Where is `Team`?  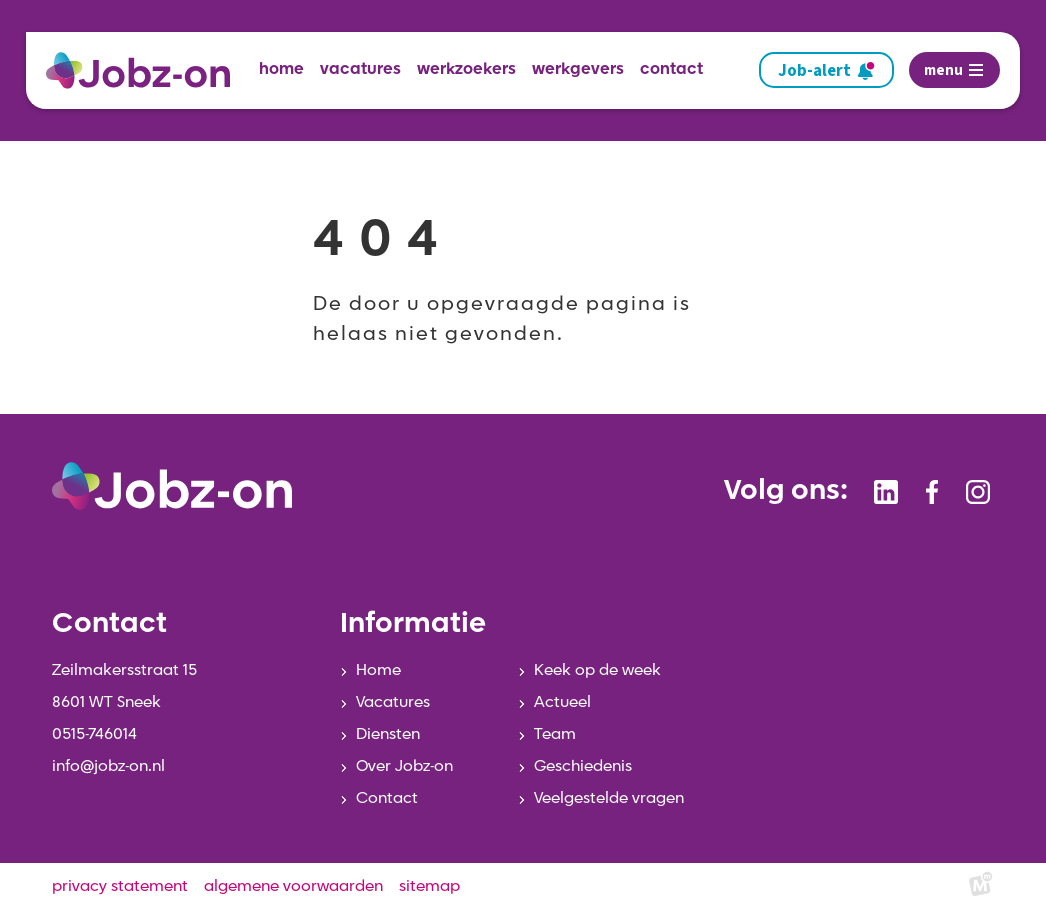
Team is located at coordinates (555, 735).